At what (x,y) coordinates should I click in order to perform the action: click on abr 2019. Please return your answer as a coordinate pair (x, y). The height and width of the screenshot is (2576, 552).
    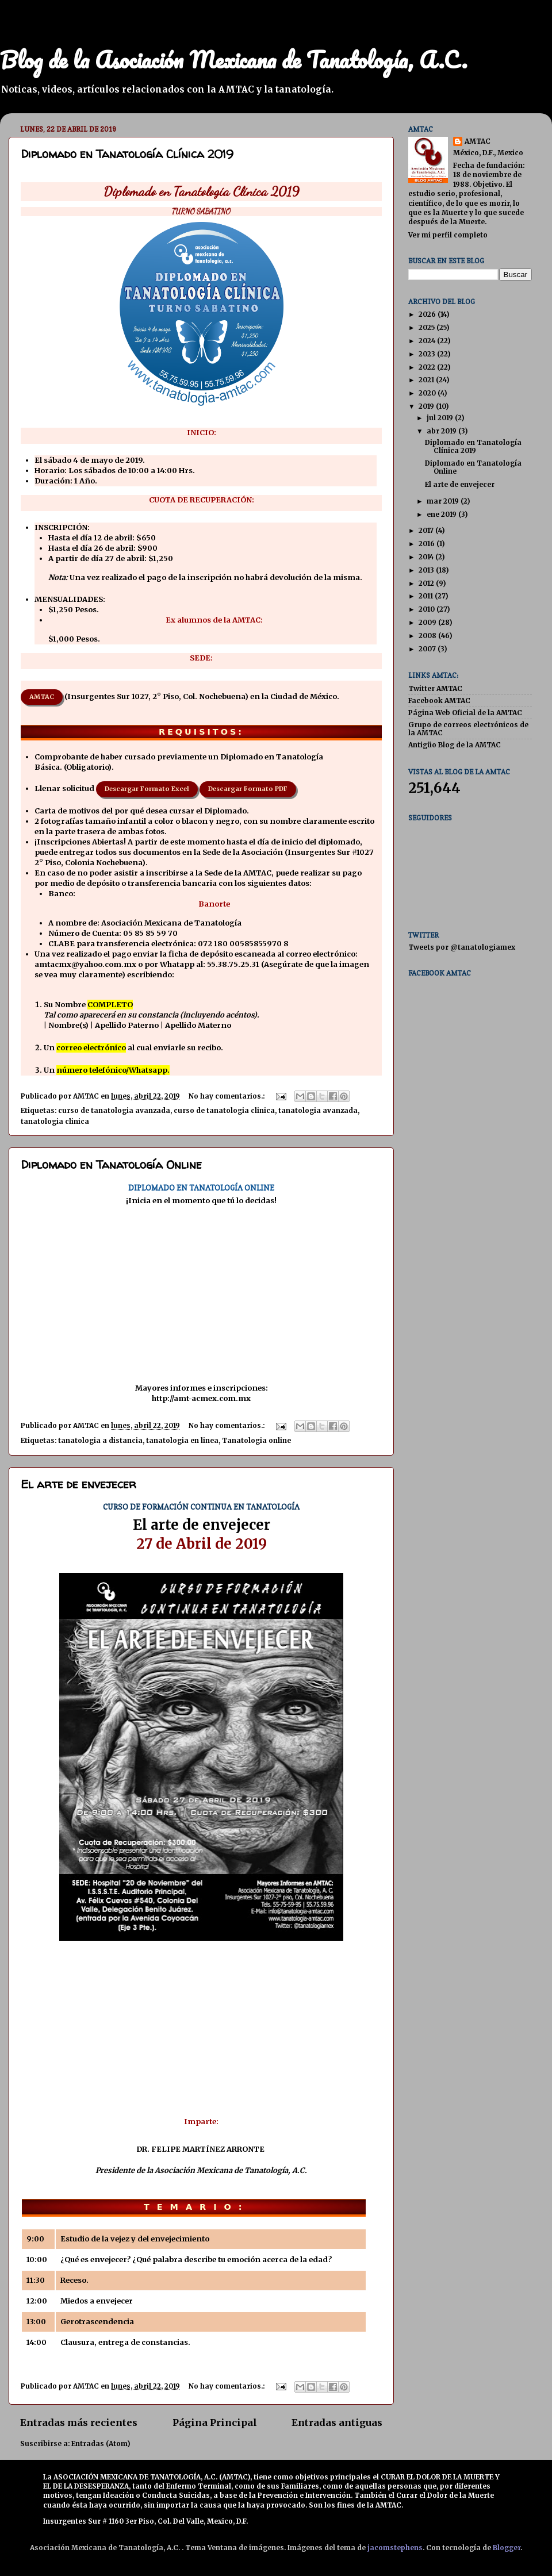
    Looking at the image, I should click on (442, 431).